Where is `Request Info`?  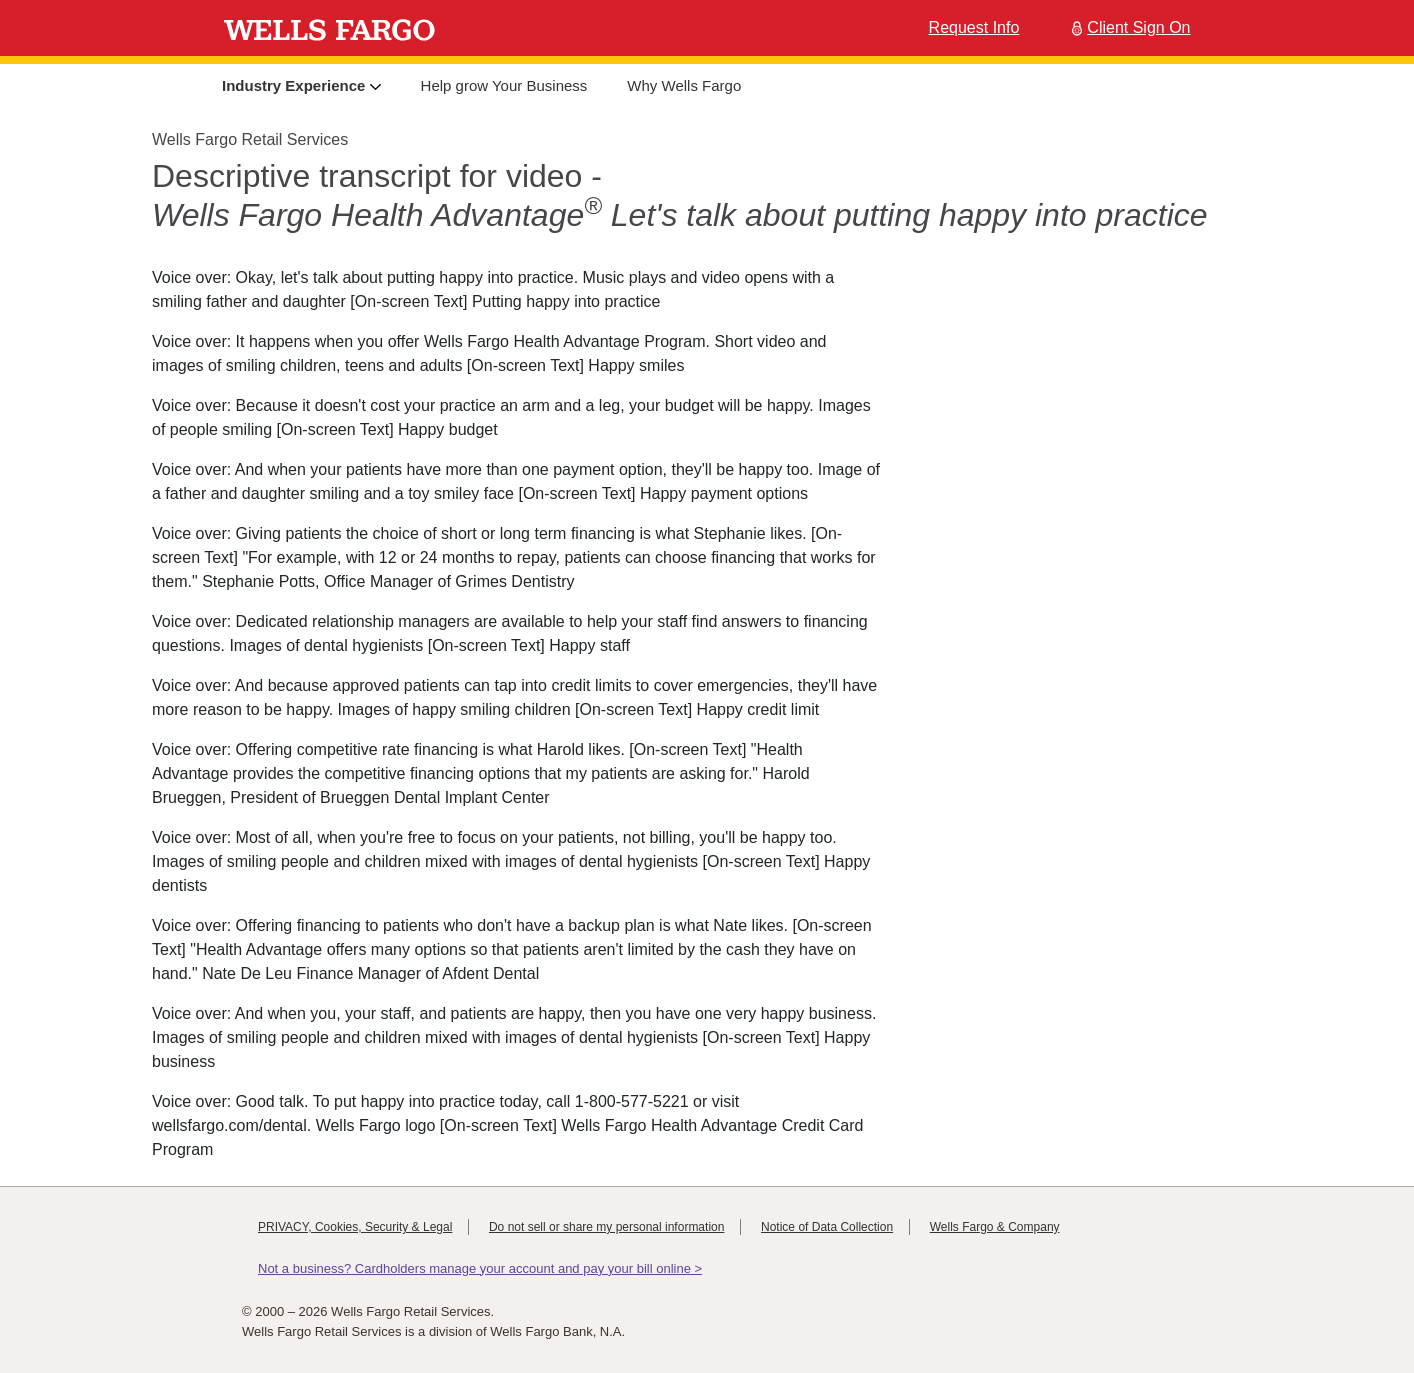
Request Info is located at coordinates (974, 27).